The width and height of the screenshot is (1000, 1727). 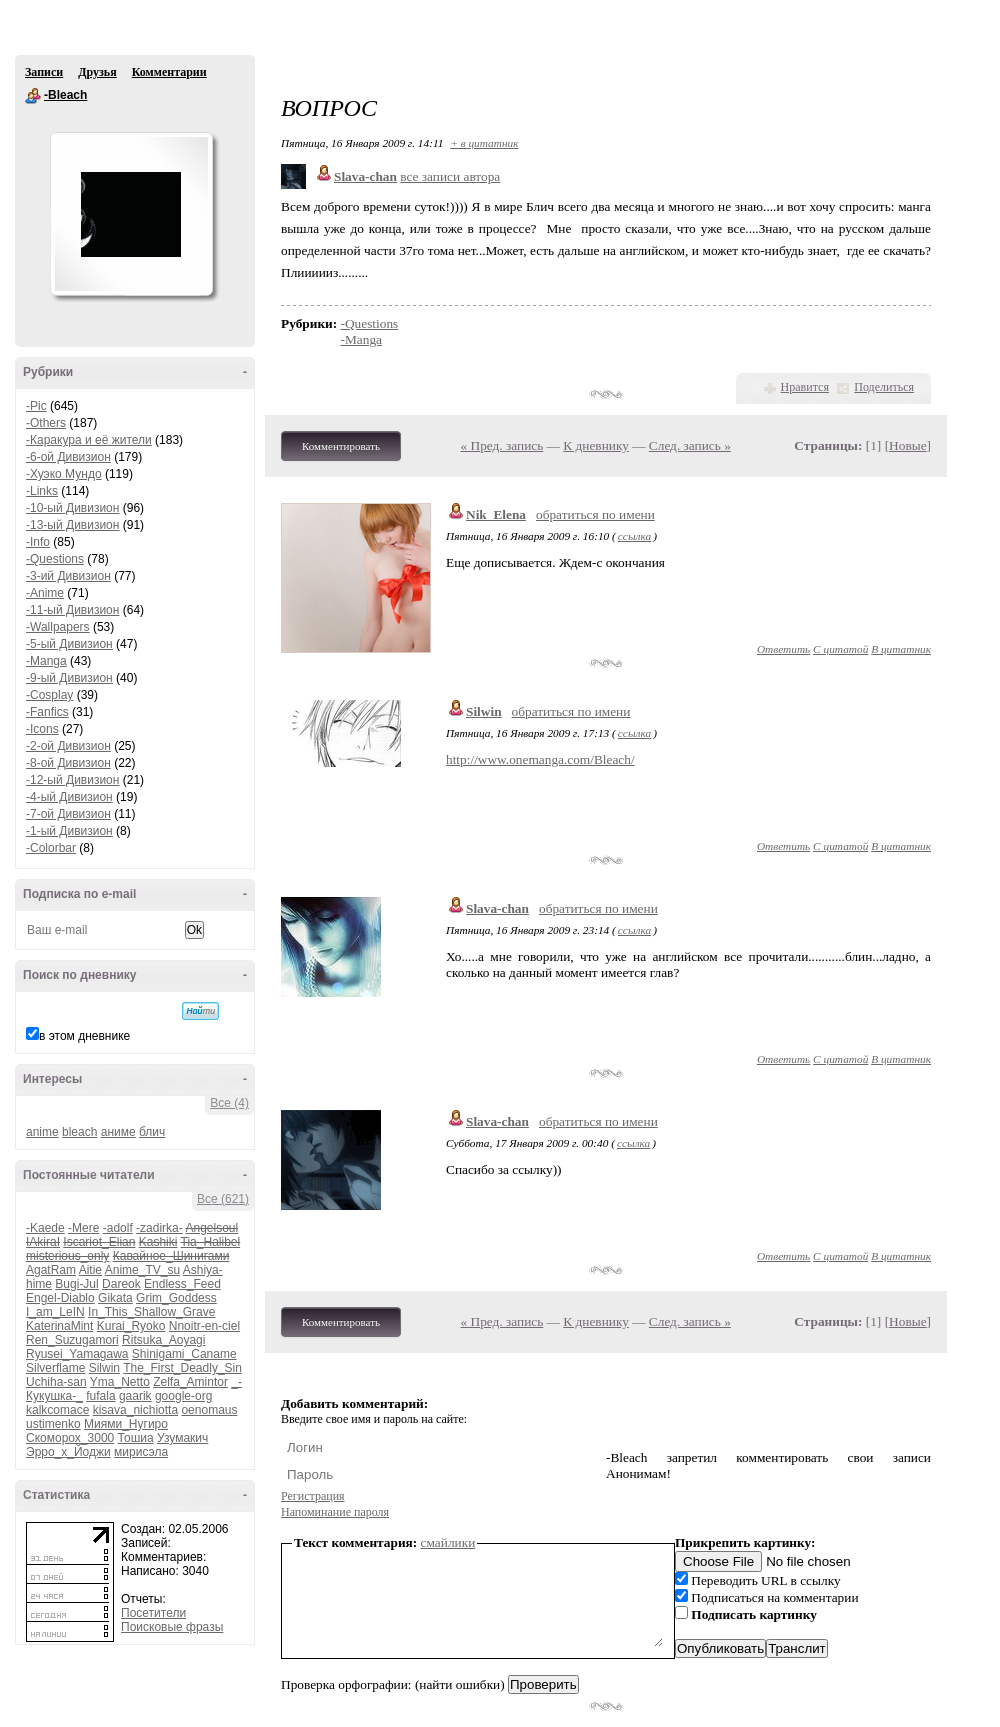 What do you see at coordinates (182, 1284) in the screenshot?
I see `Endless_Feed` at bounding box center [182, 1284].